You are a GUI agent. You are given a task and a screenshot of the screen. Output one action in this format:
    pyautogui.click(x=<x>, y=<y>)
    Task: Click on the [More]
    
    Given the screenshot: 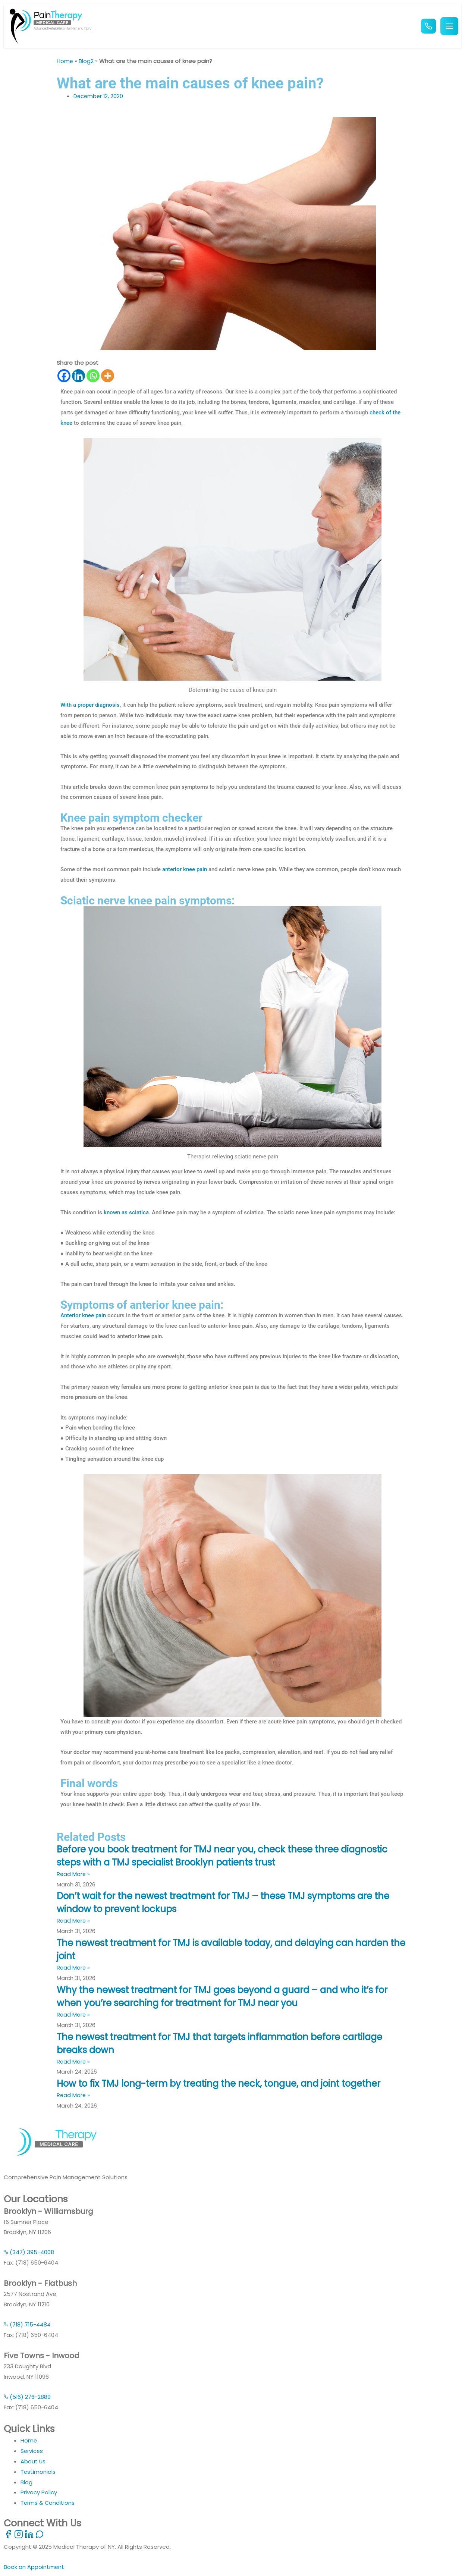 What is the action you would take?
    pyautogui.click(x=107, y=375)
    